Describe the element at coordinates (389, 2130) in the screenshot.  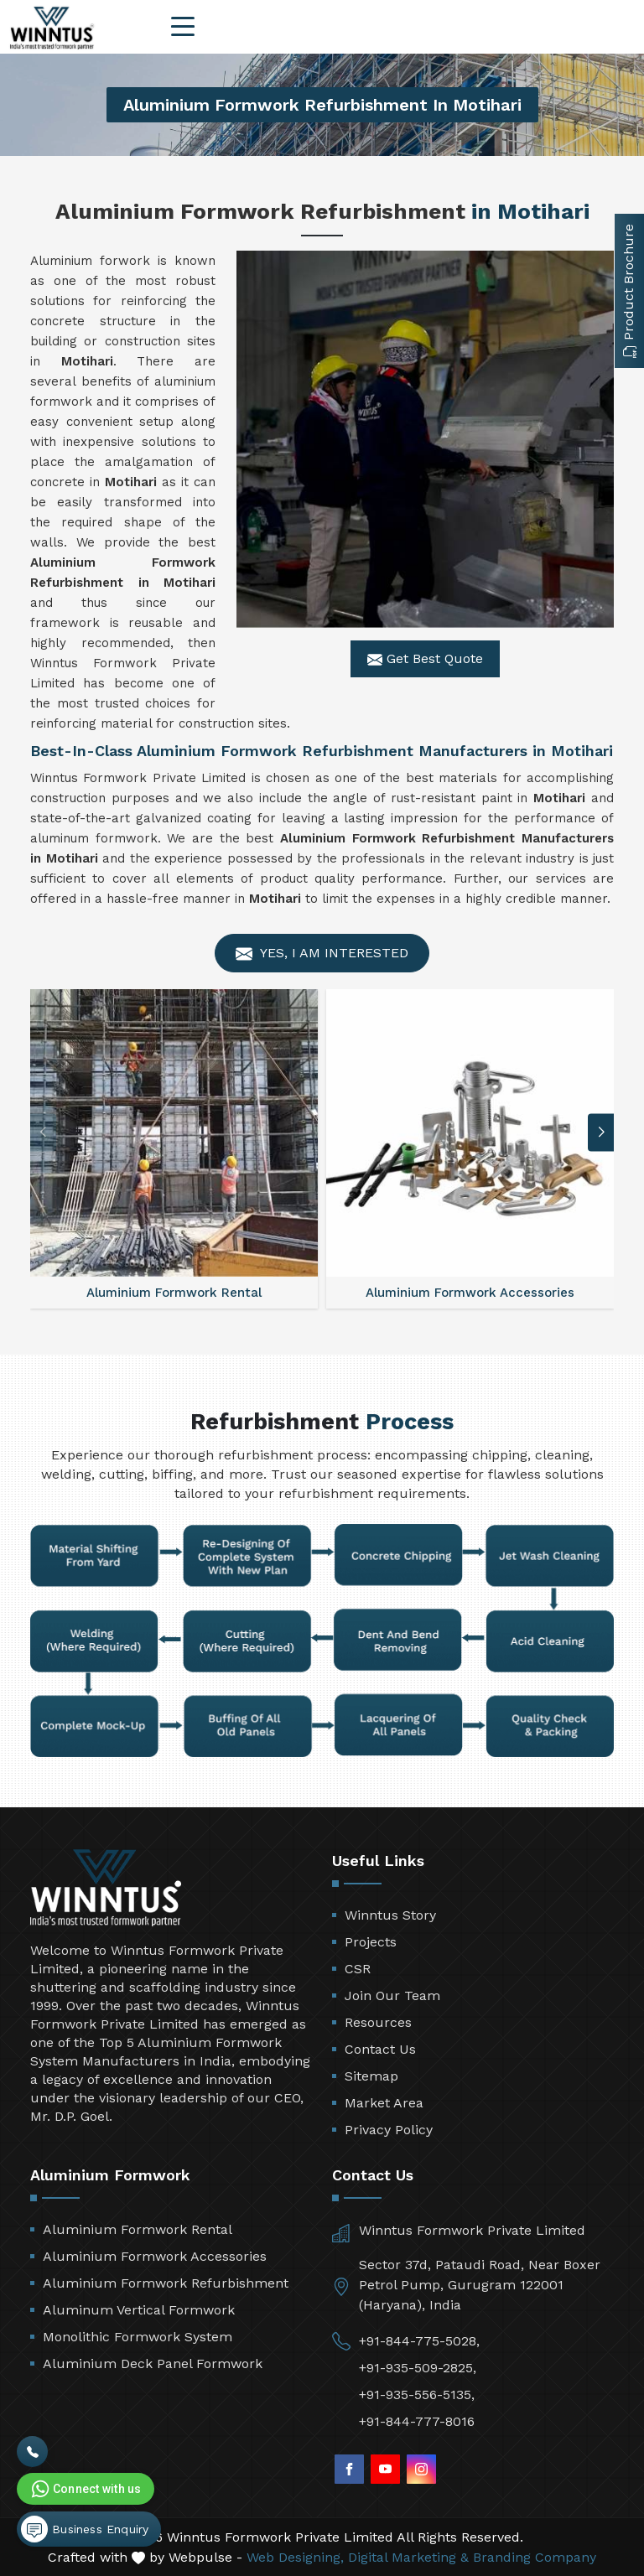
I see `Privacy Policy` at that location.